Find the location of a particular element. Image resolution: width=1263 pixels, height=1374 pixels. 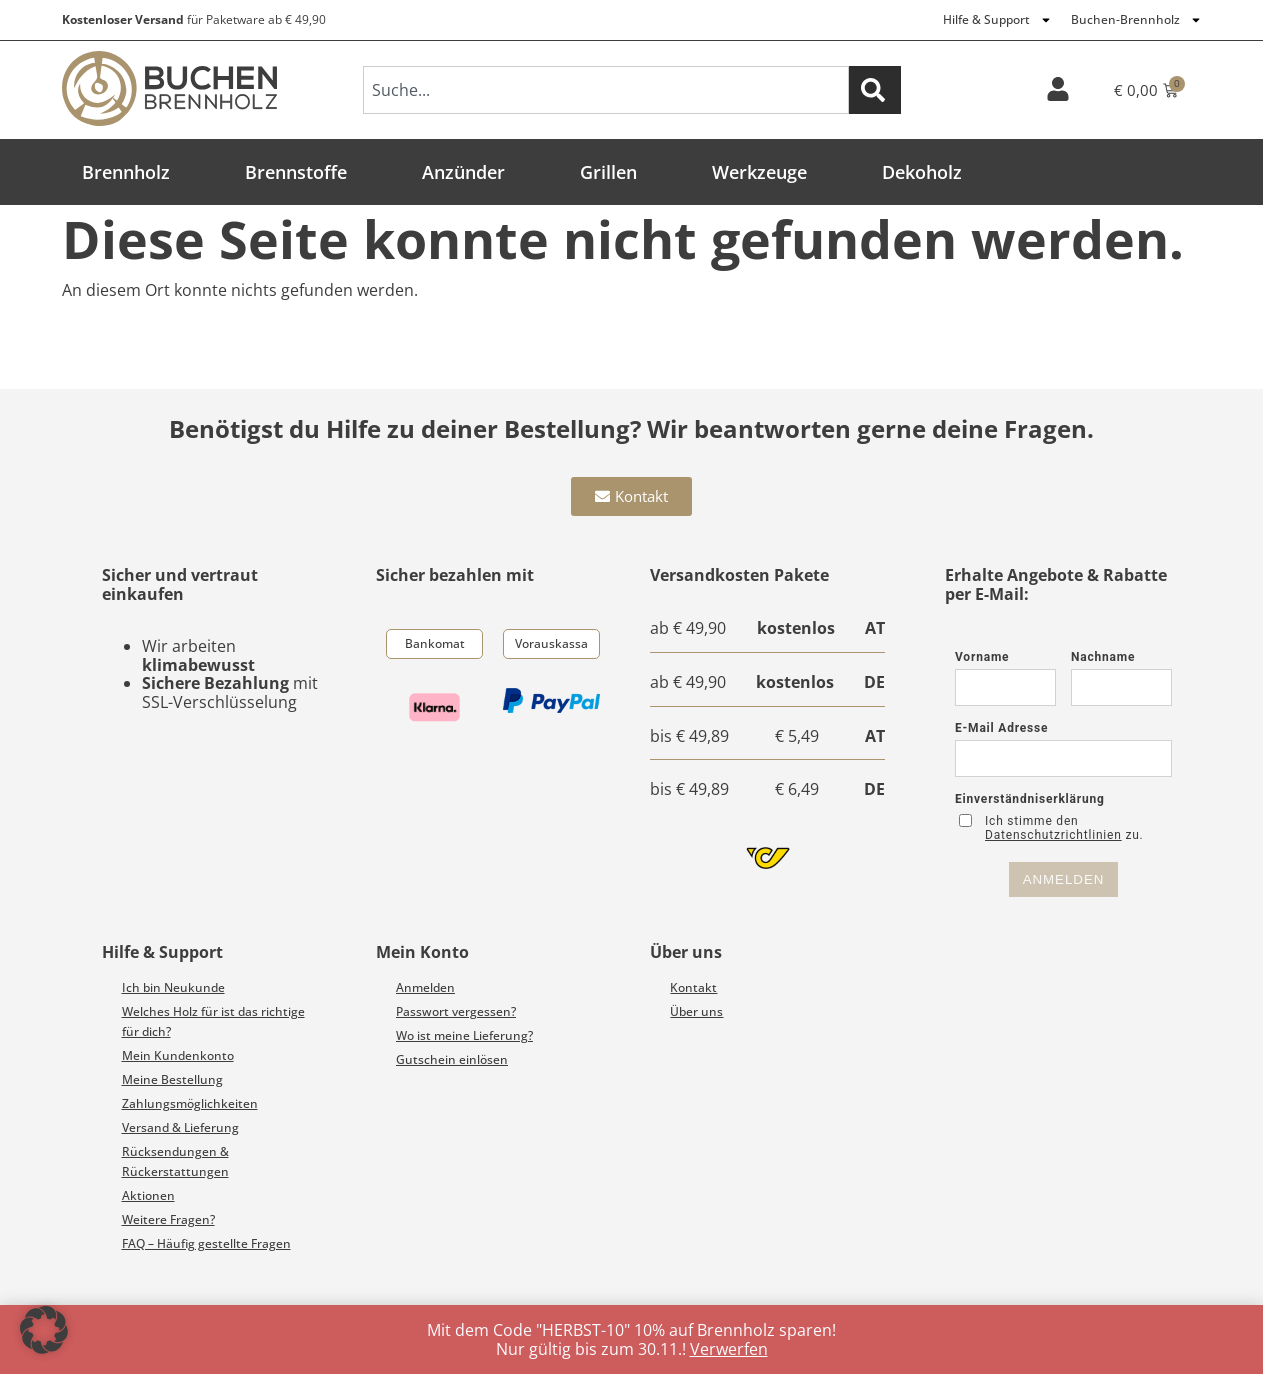

Aktionen is located at coordinates (148, 1195).